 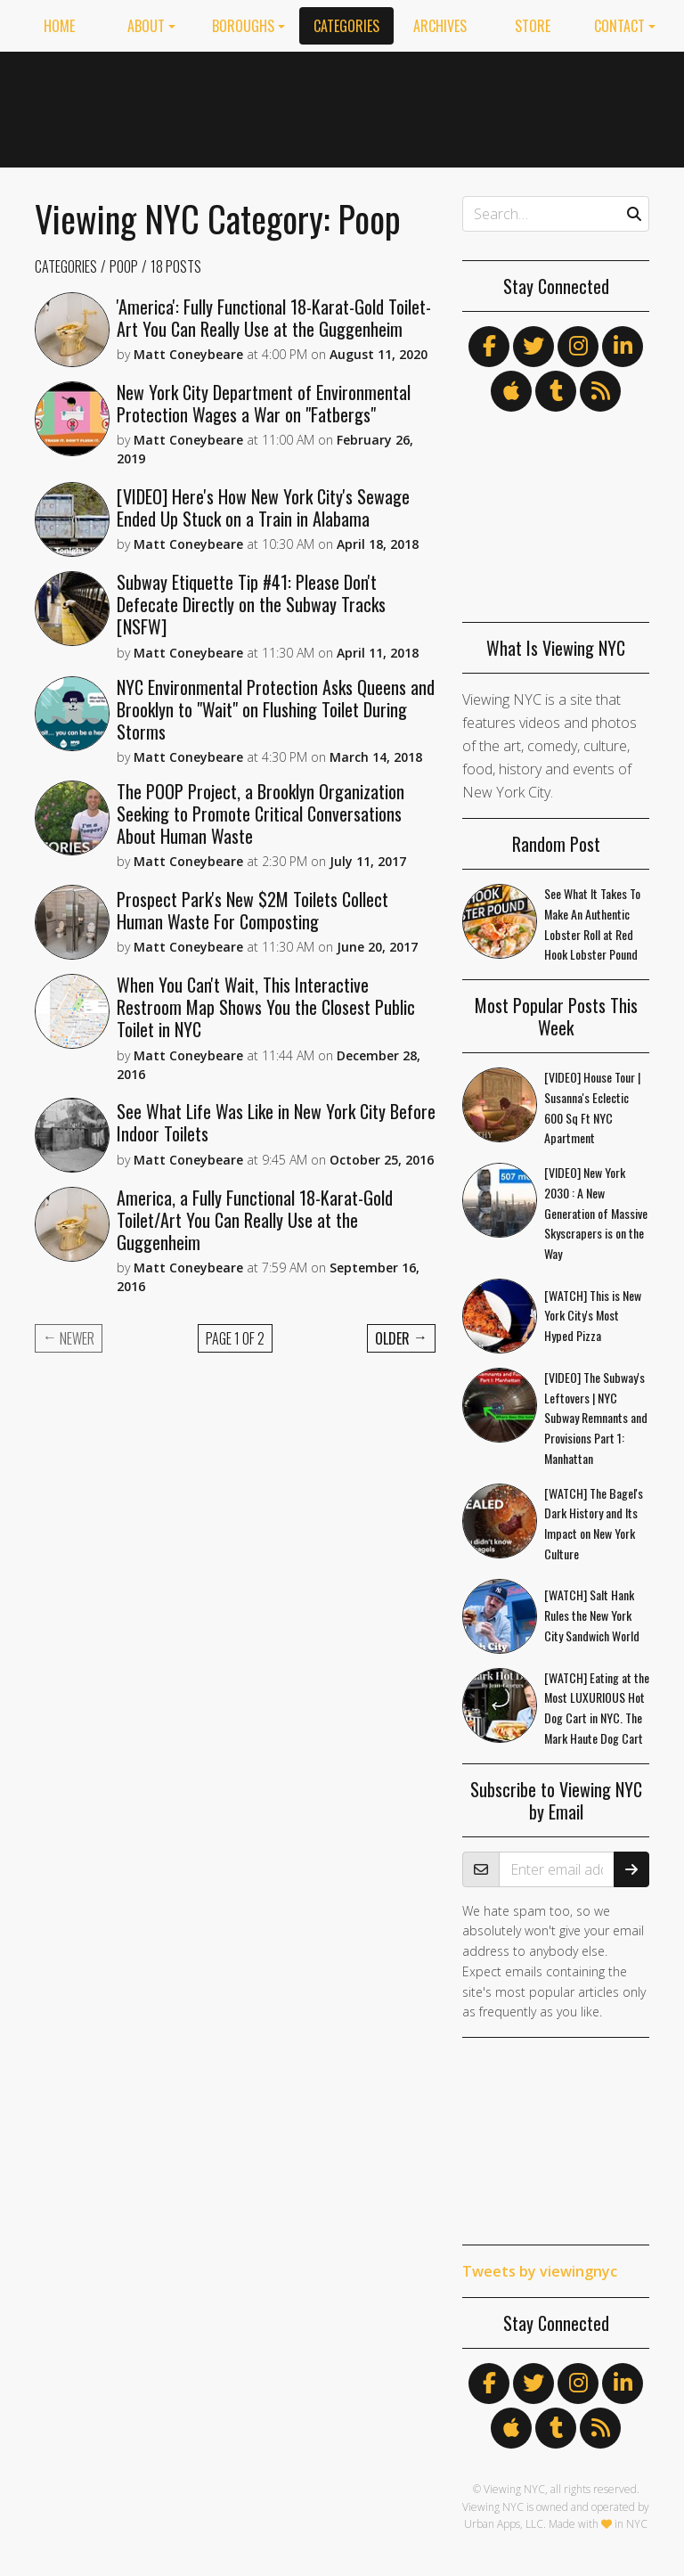 What do you see at coordinates (251, 604) in the screenshot?
I see `Subway Etiquette Tip #41: Please Don't Defecate Directly on the Subway Tracks [NSFW]` at bounding box center [251, 604].